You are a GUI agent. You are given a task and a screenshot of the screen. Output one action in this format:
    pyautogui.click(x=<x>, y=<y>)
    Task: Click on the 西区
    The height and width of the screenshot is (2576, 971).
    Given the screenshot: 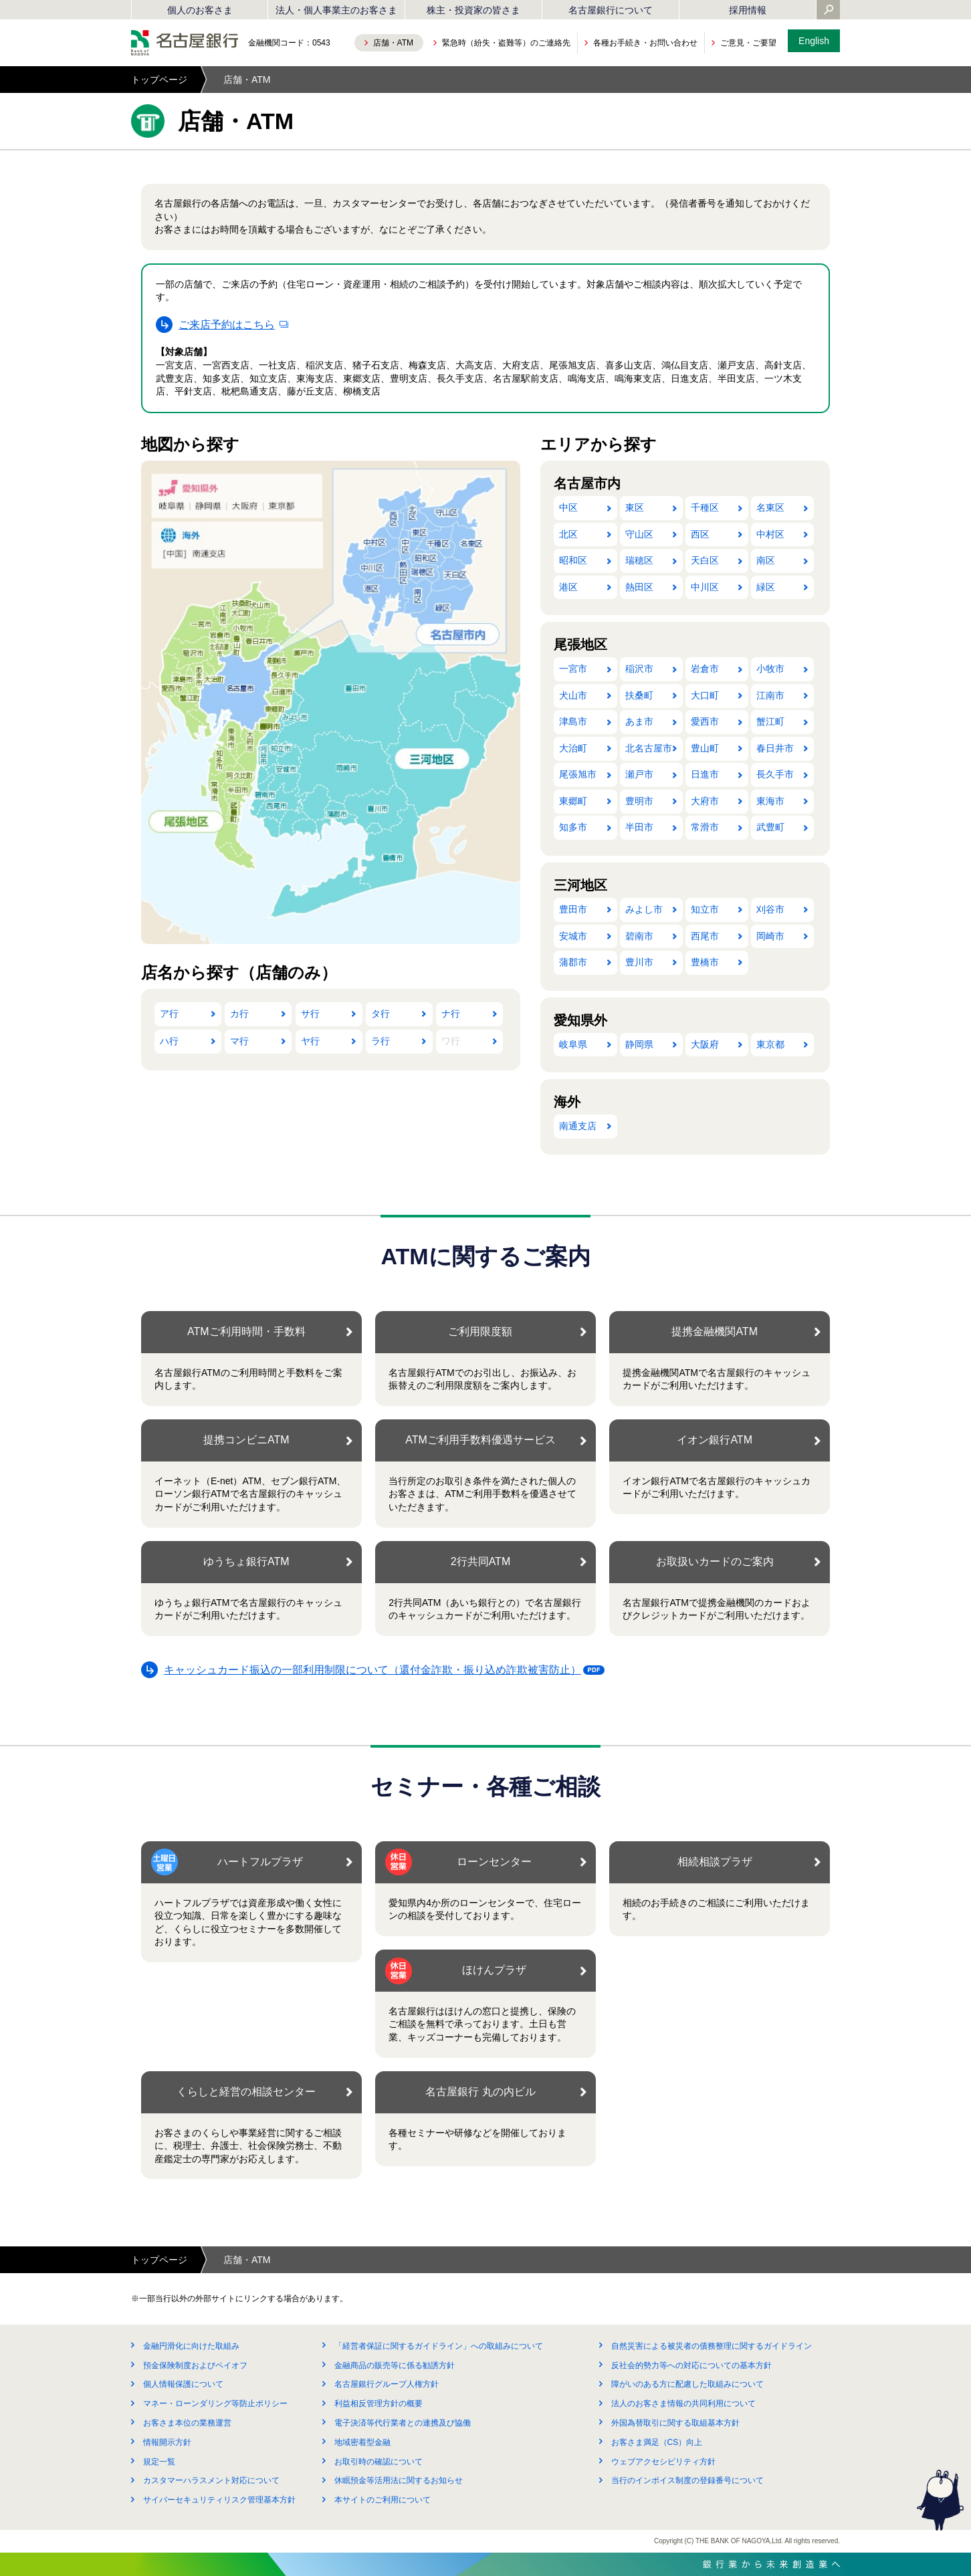 What is the action you would take?
    pyautogui.click(x=700, y=534)
    